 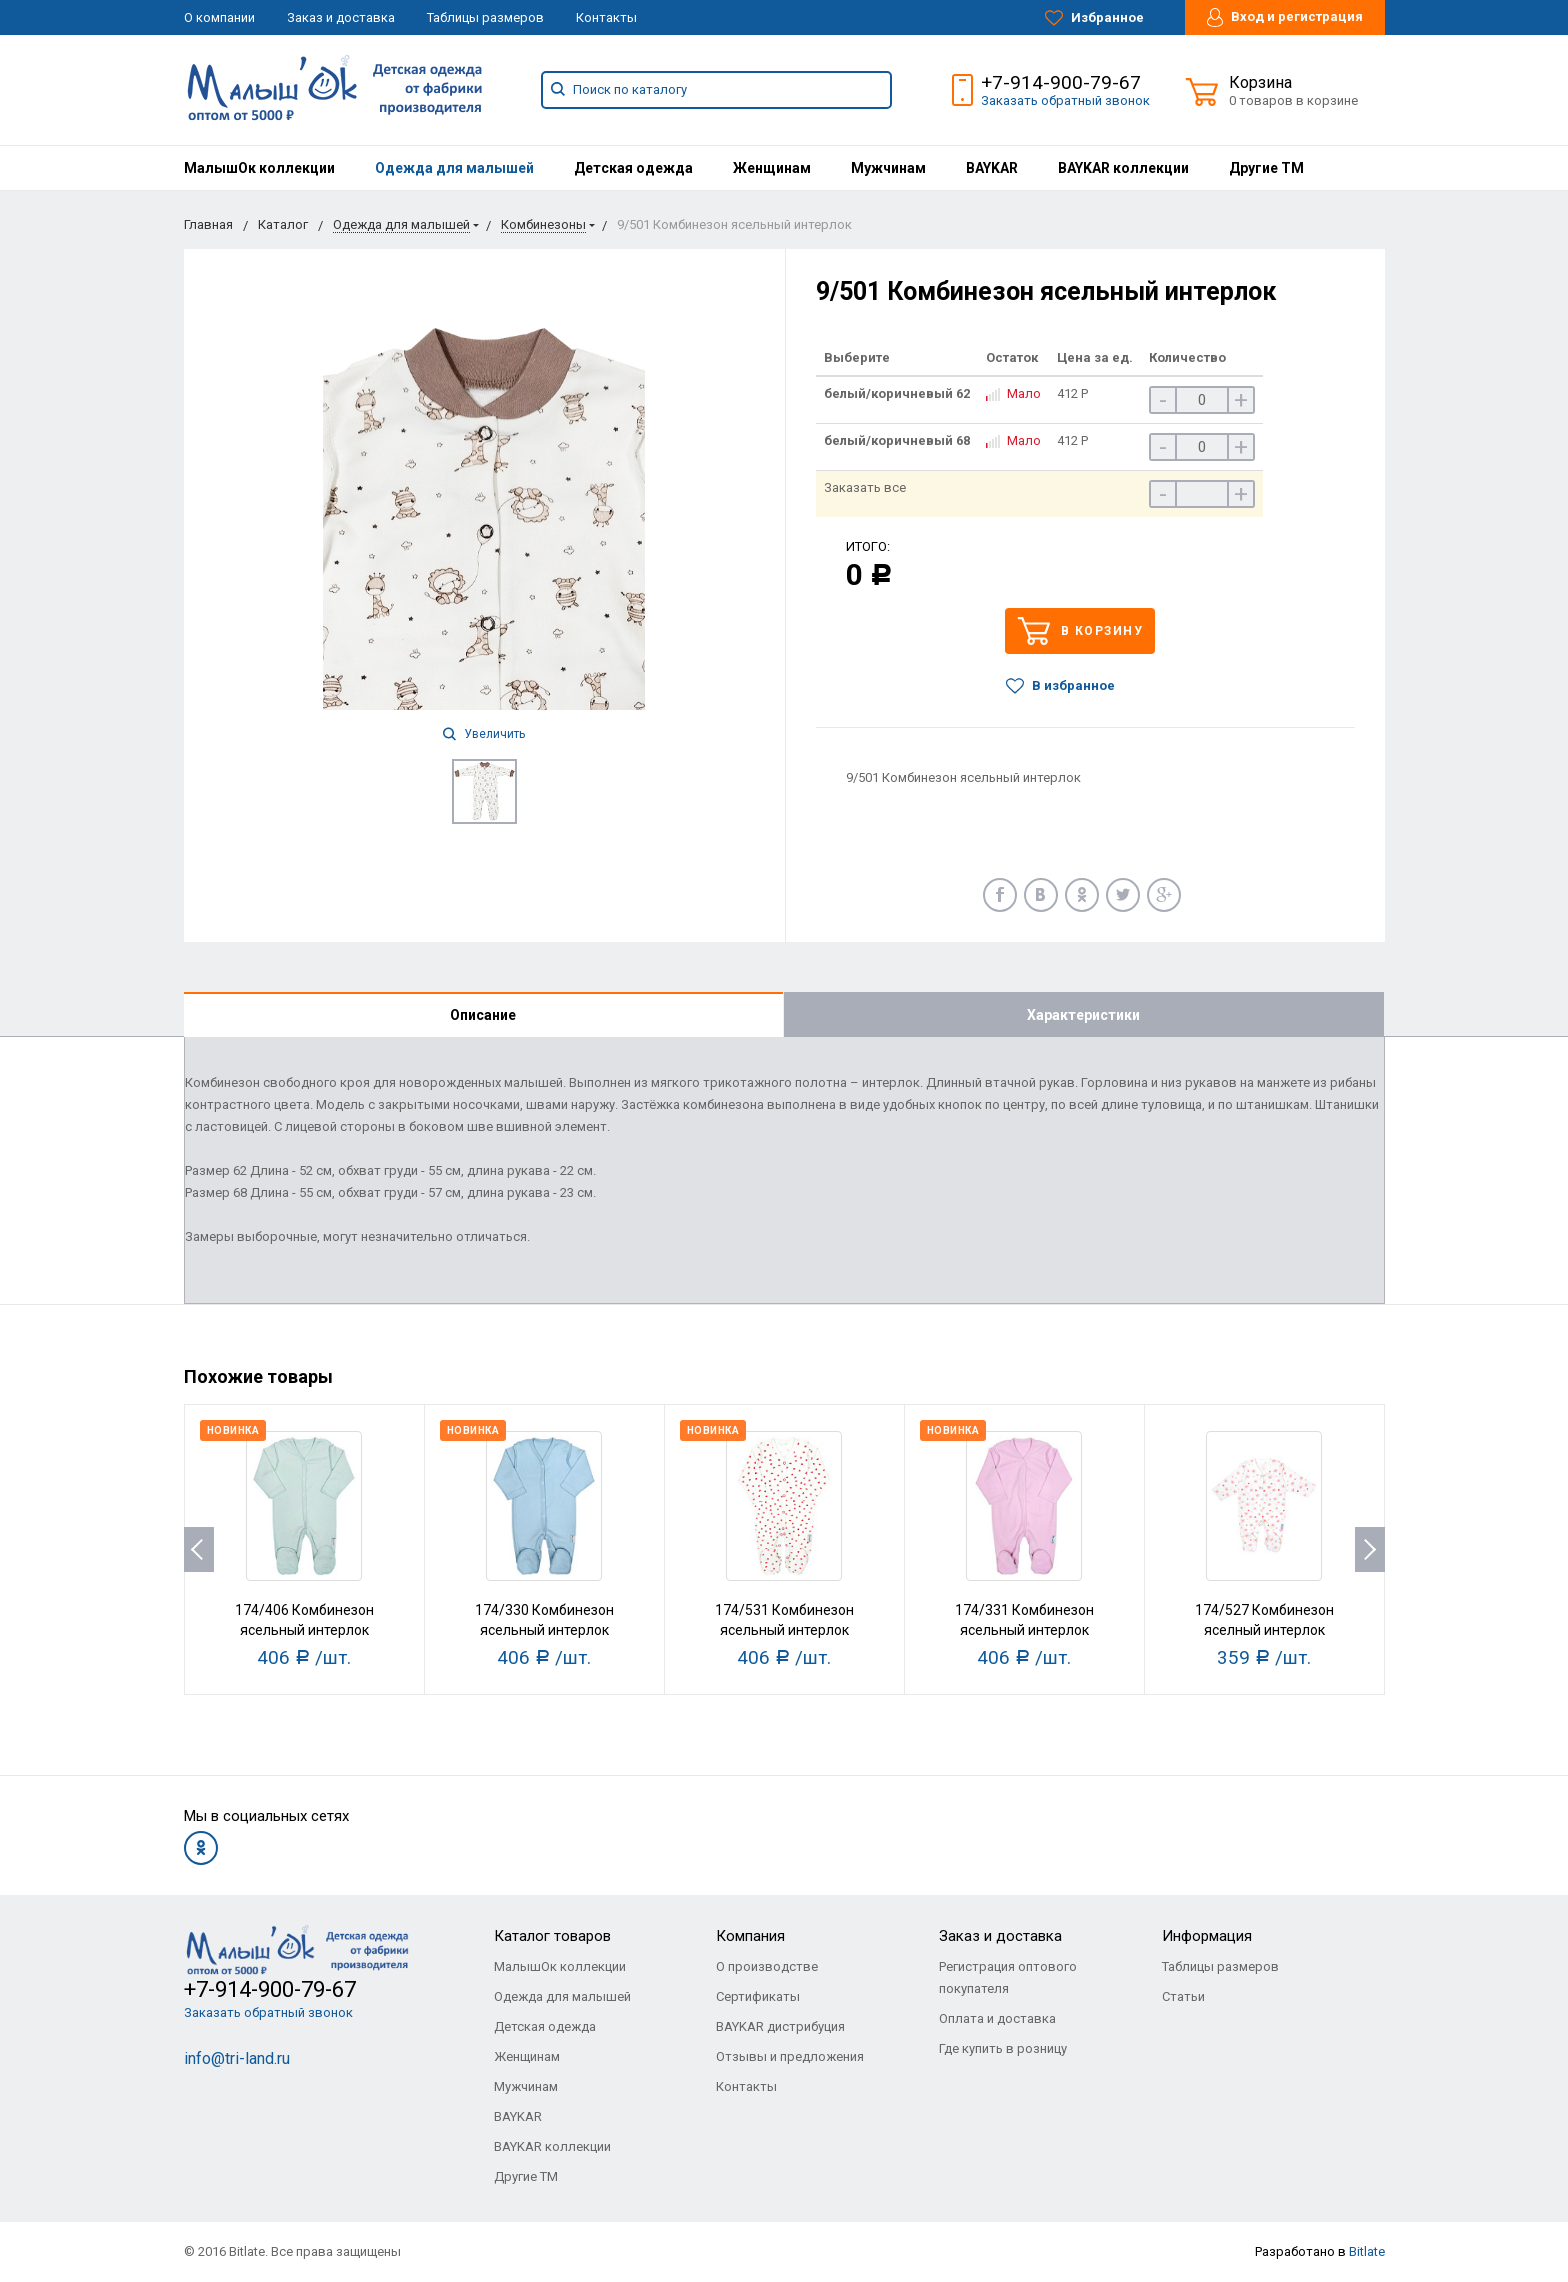 I want to click on BAYKAR, so click(x=992, y=168).